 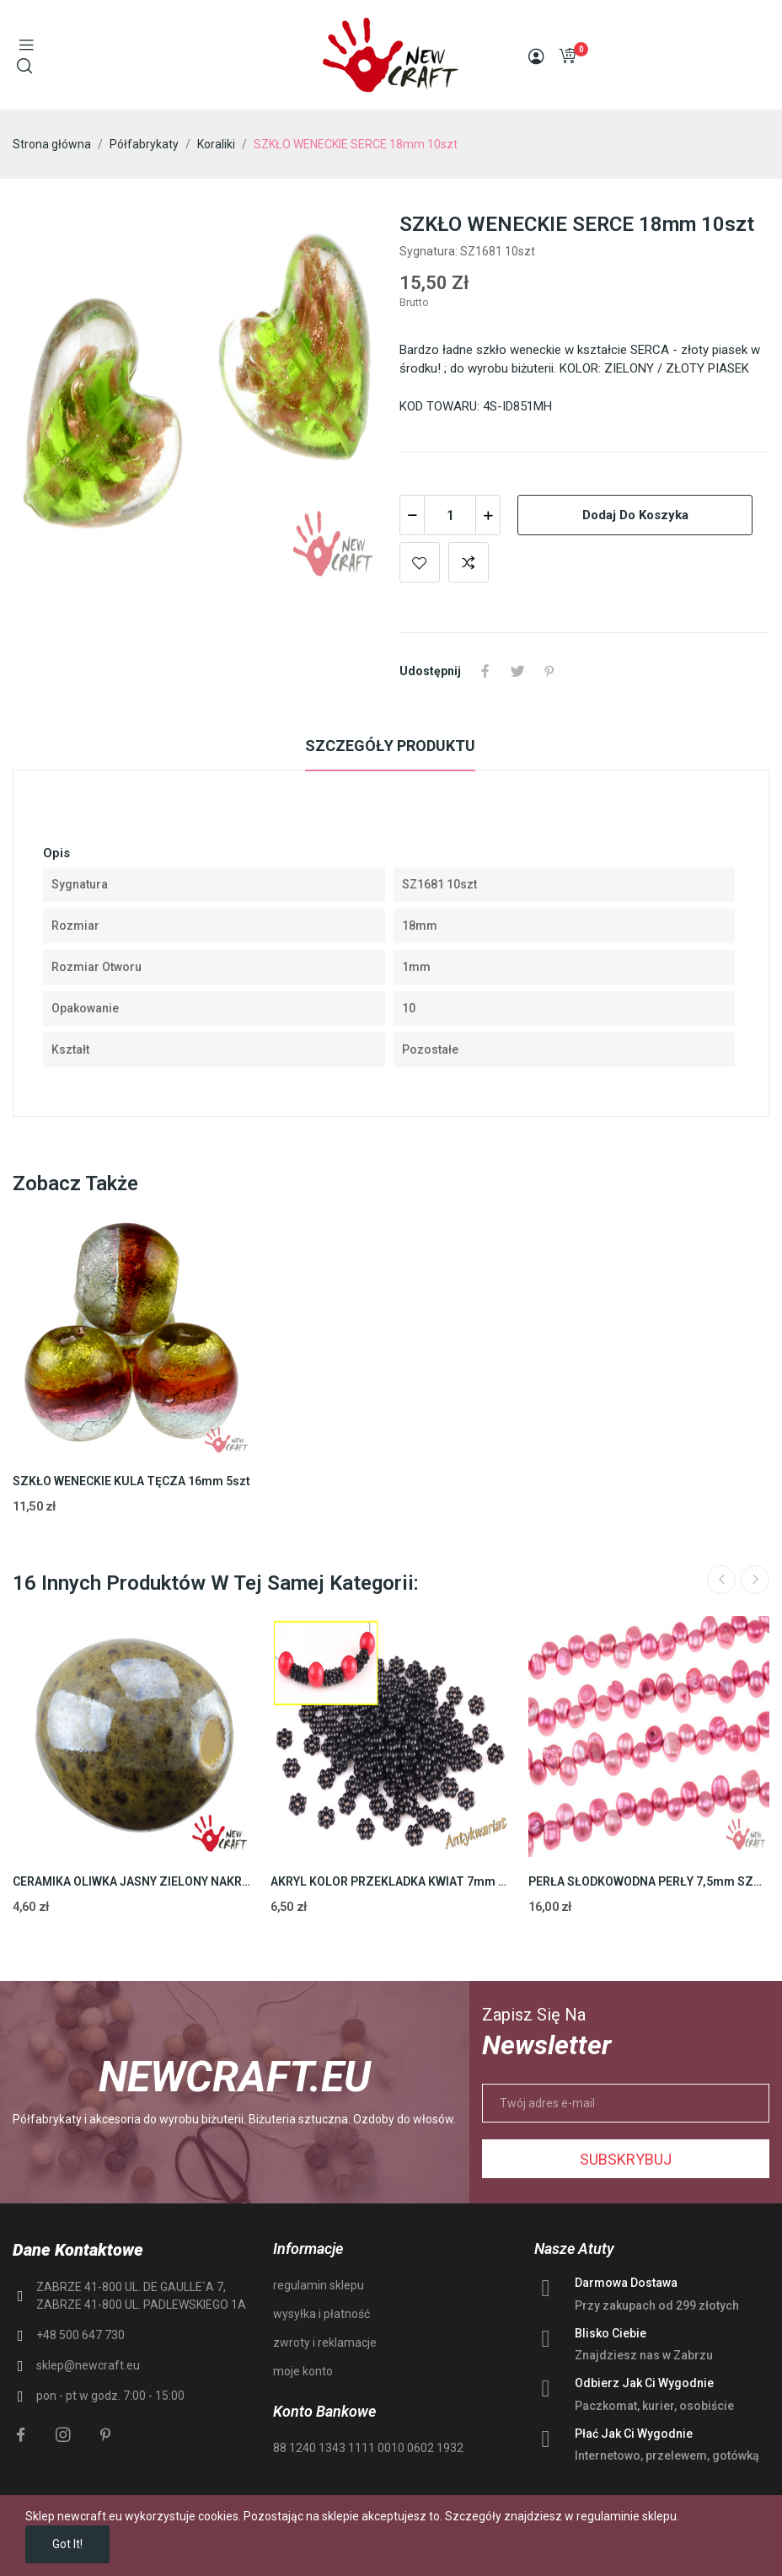 What do you see at coordinates (391, 1881) in the screenshot?
I see `AKRYL KOLOR PRZEKLADKA KWIAT 7mm 150szt` at bounding box center [391, 1881].